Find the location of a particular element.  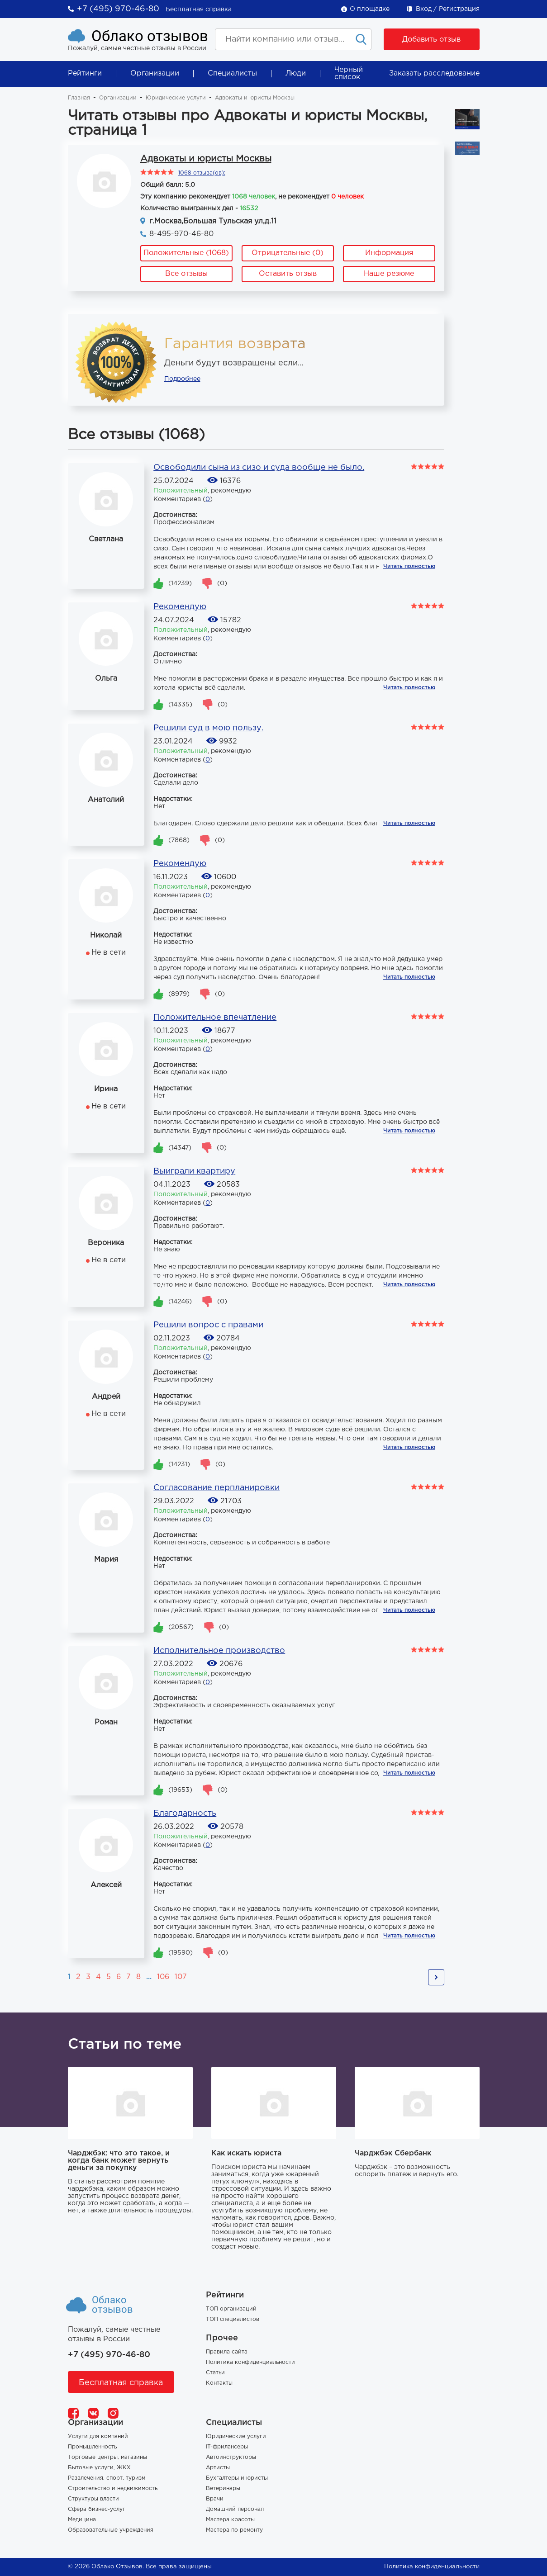

Домашний персонал is located at coordinates (235, 2509).